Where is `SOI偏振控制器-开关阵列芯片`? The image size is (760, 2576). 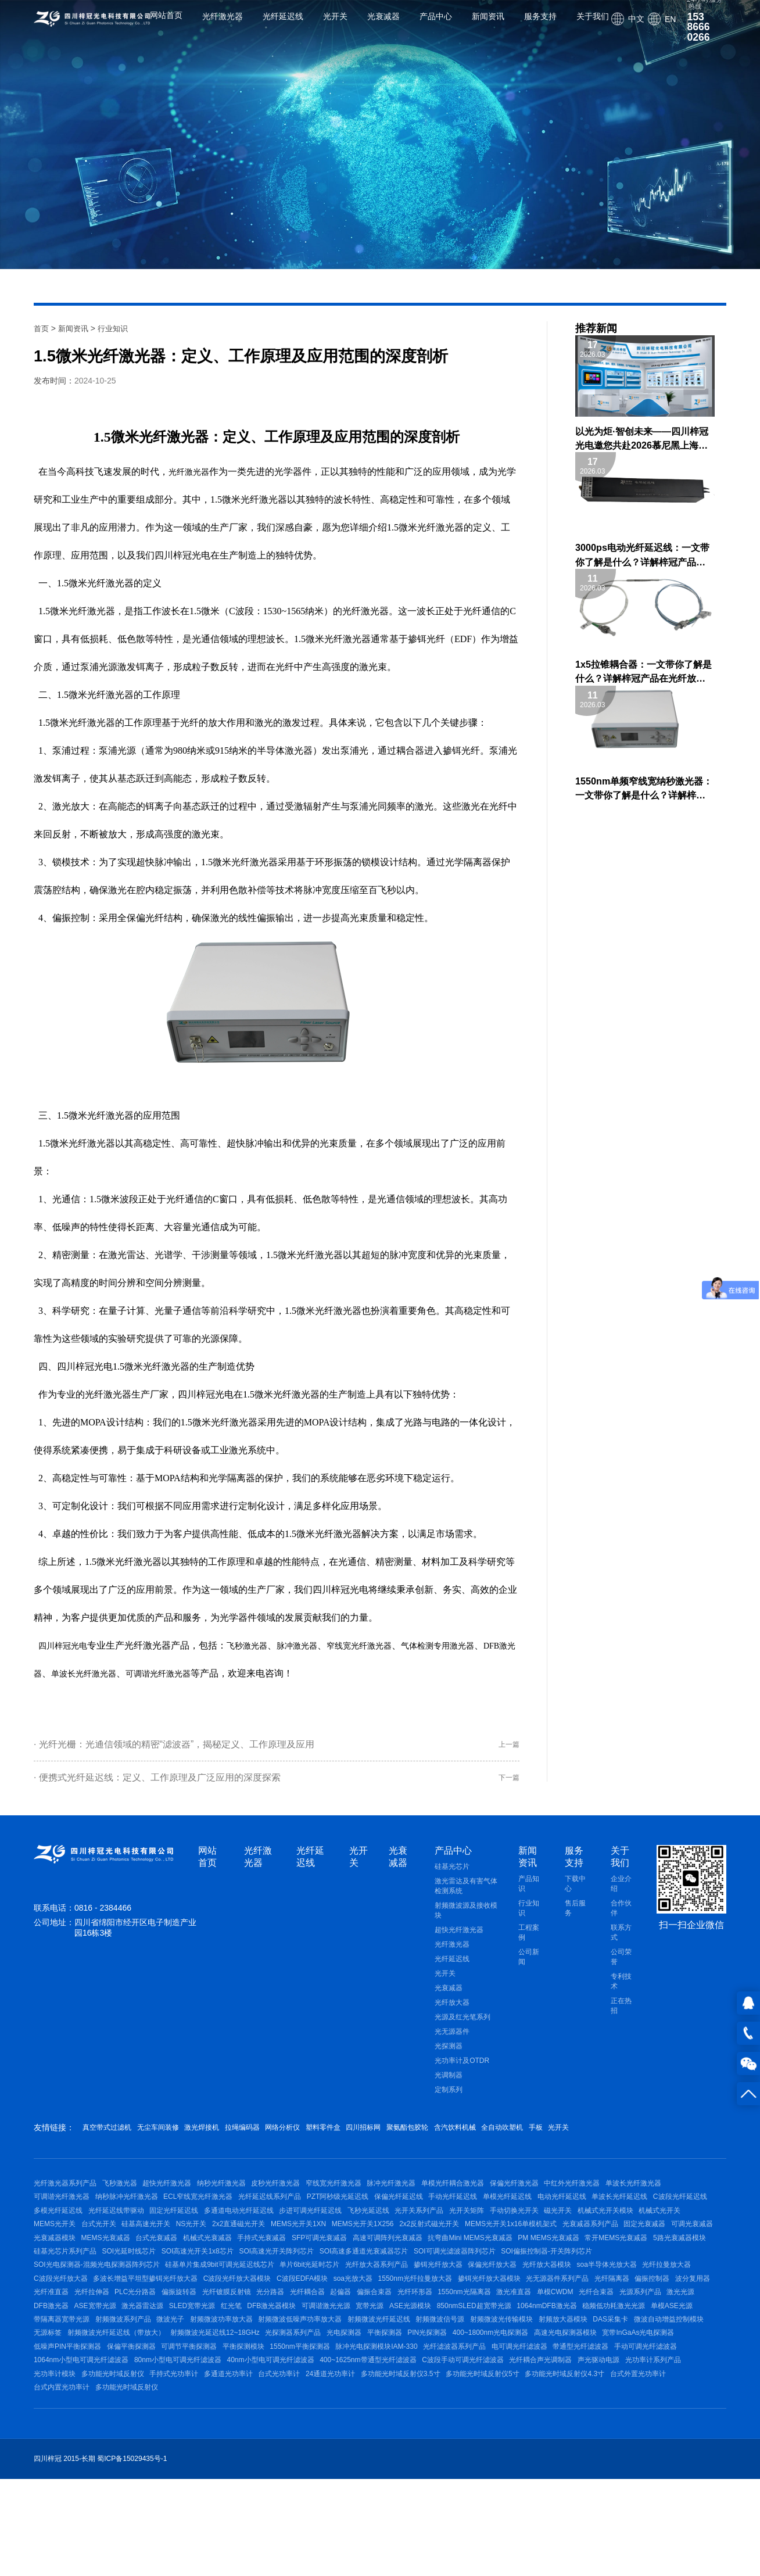
SOI偏振控制器-开关阵列芯片 is located at coordinates (360, 2303).